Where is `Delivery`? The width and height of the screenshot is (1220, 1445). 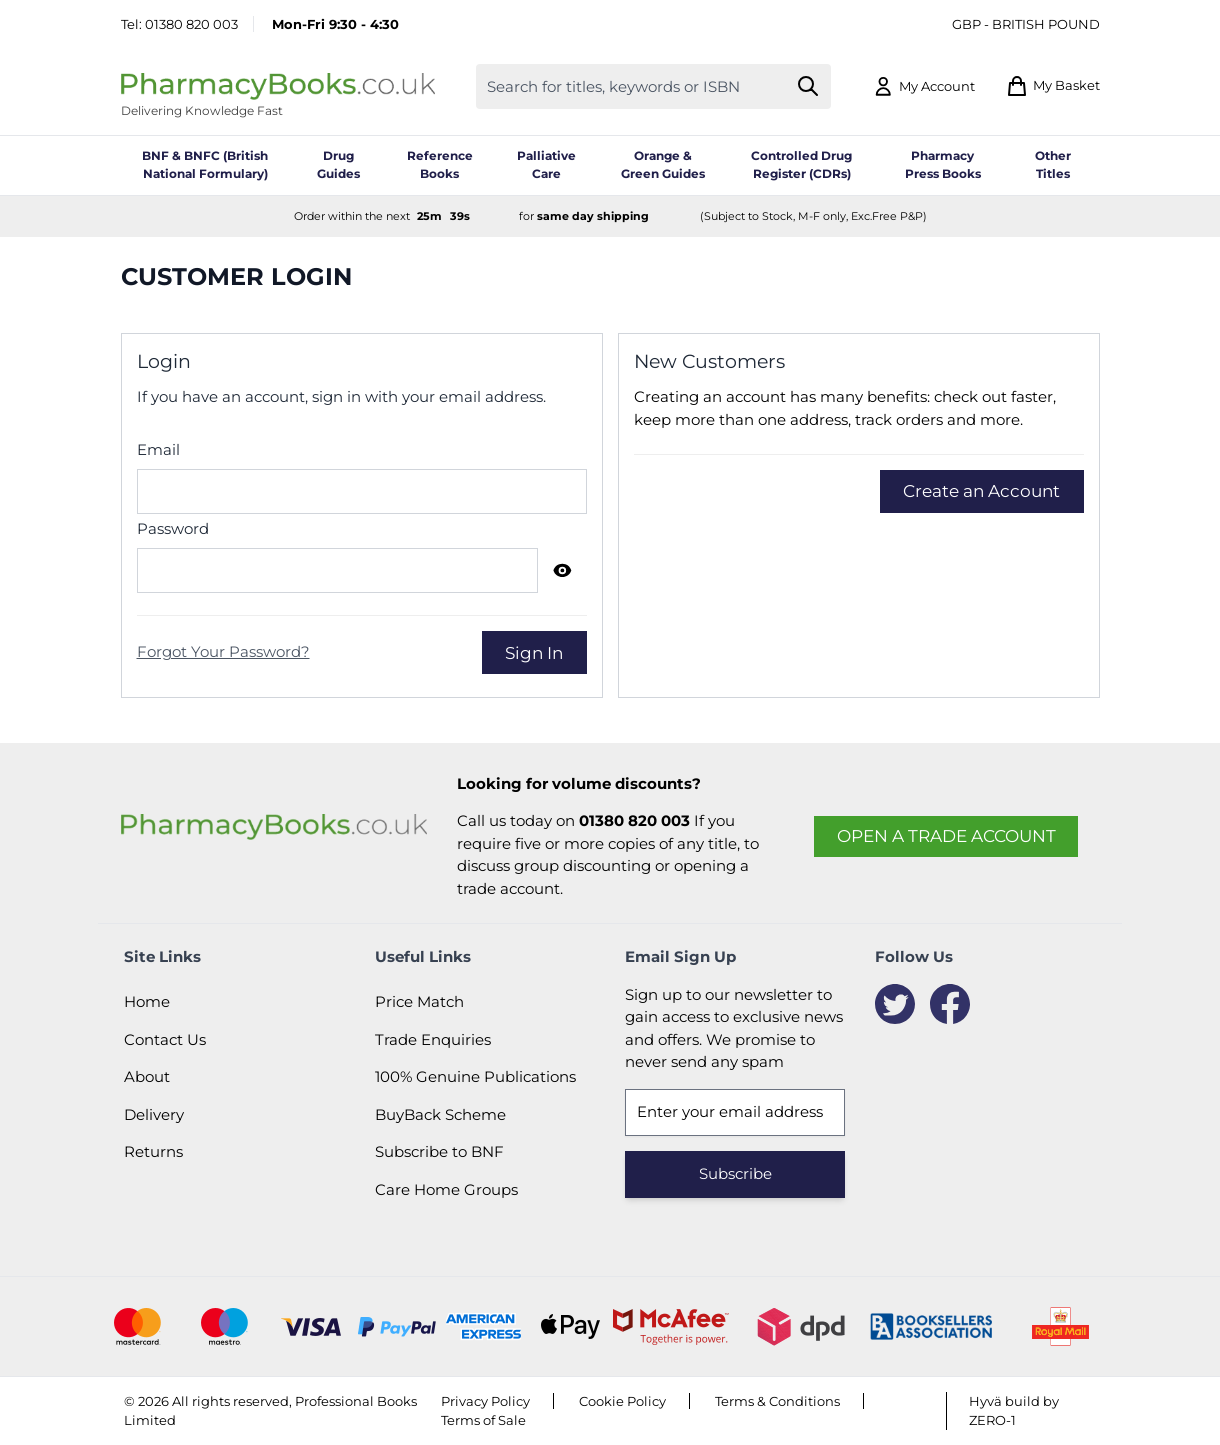 Delivery is located at coordinates (154, 1114).